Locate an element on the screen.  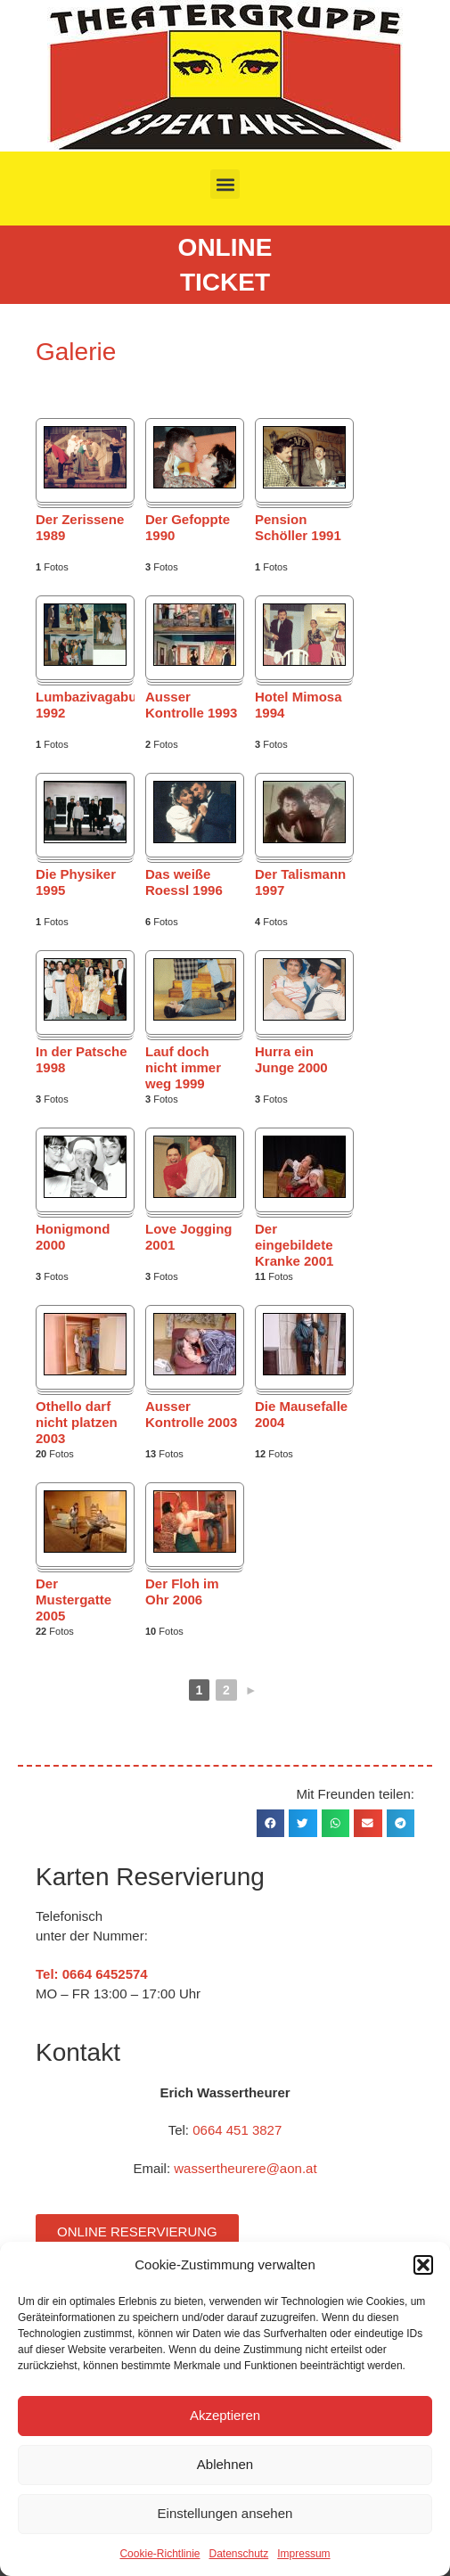
Ausser Kontrolle 2003 is located at coordinates (191, 1414).